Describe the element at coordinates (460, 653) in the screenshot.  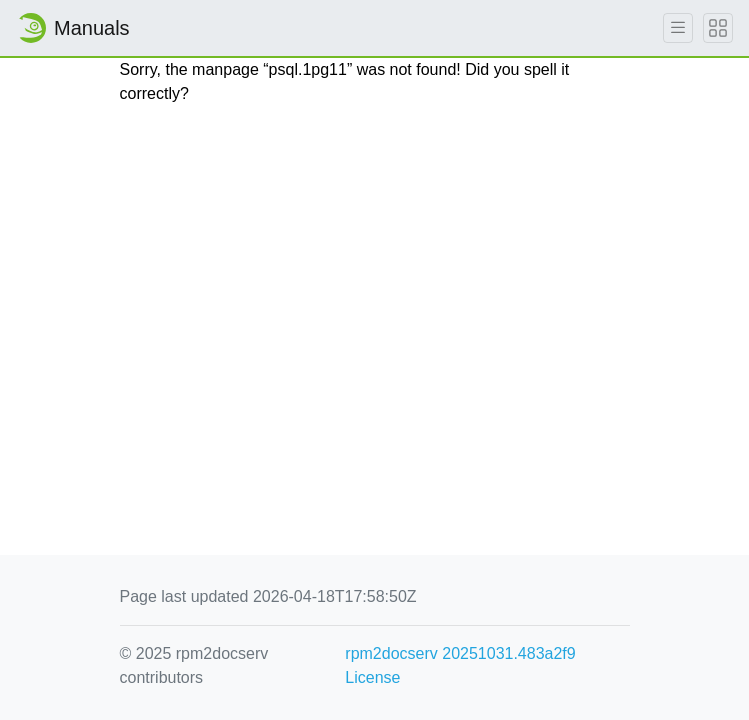
I see `rpm2docserv 20251031.483a2f9` at that location.